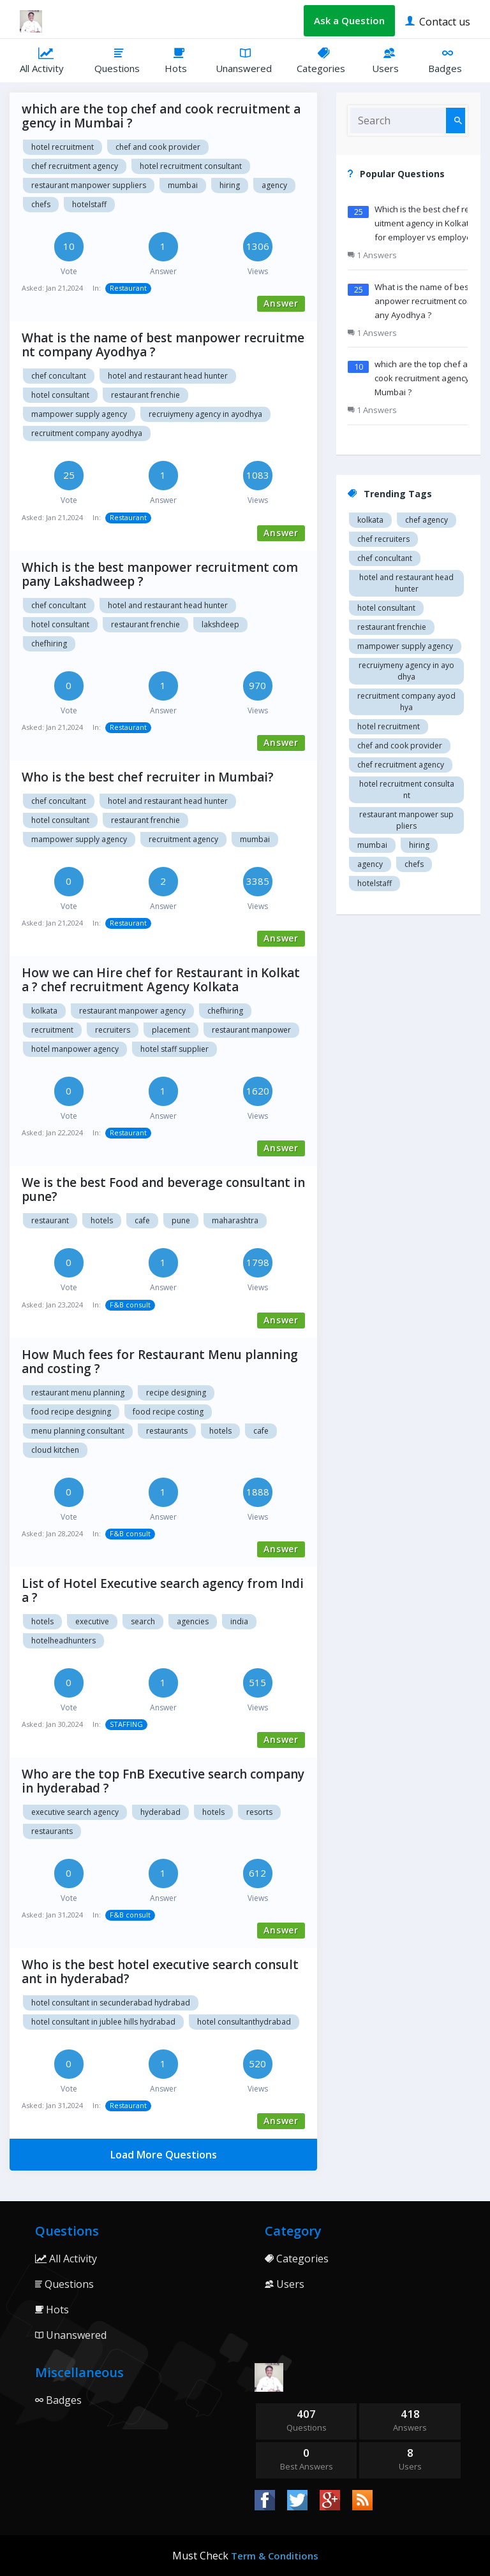 The image size is (490, 2576). Describe the element at coordinates (181, 1220) in the screenshot. I see `Pune` at that location.